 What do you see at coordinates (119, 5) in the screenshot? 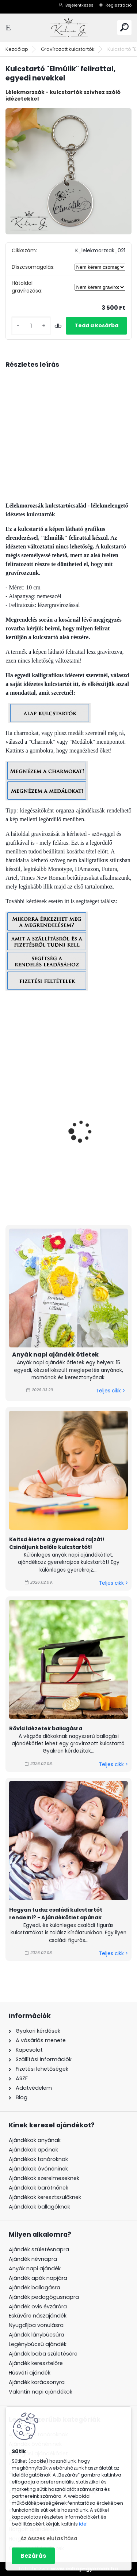
I see `Regisztráció` at bounding box center [119, 5].